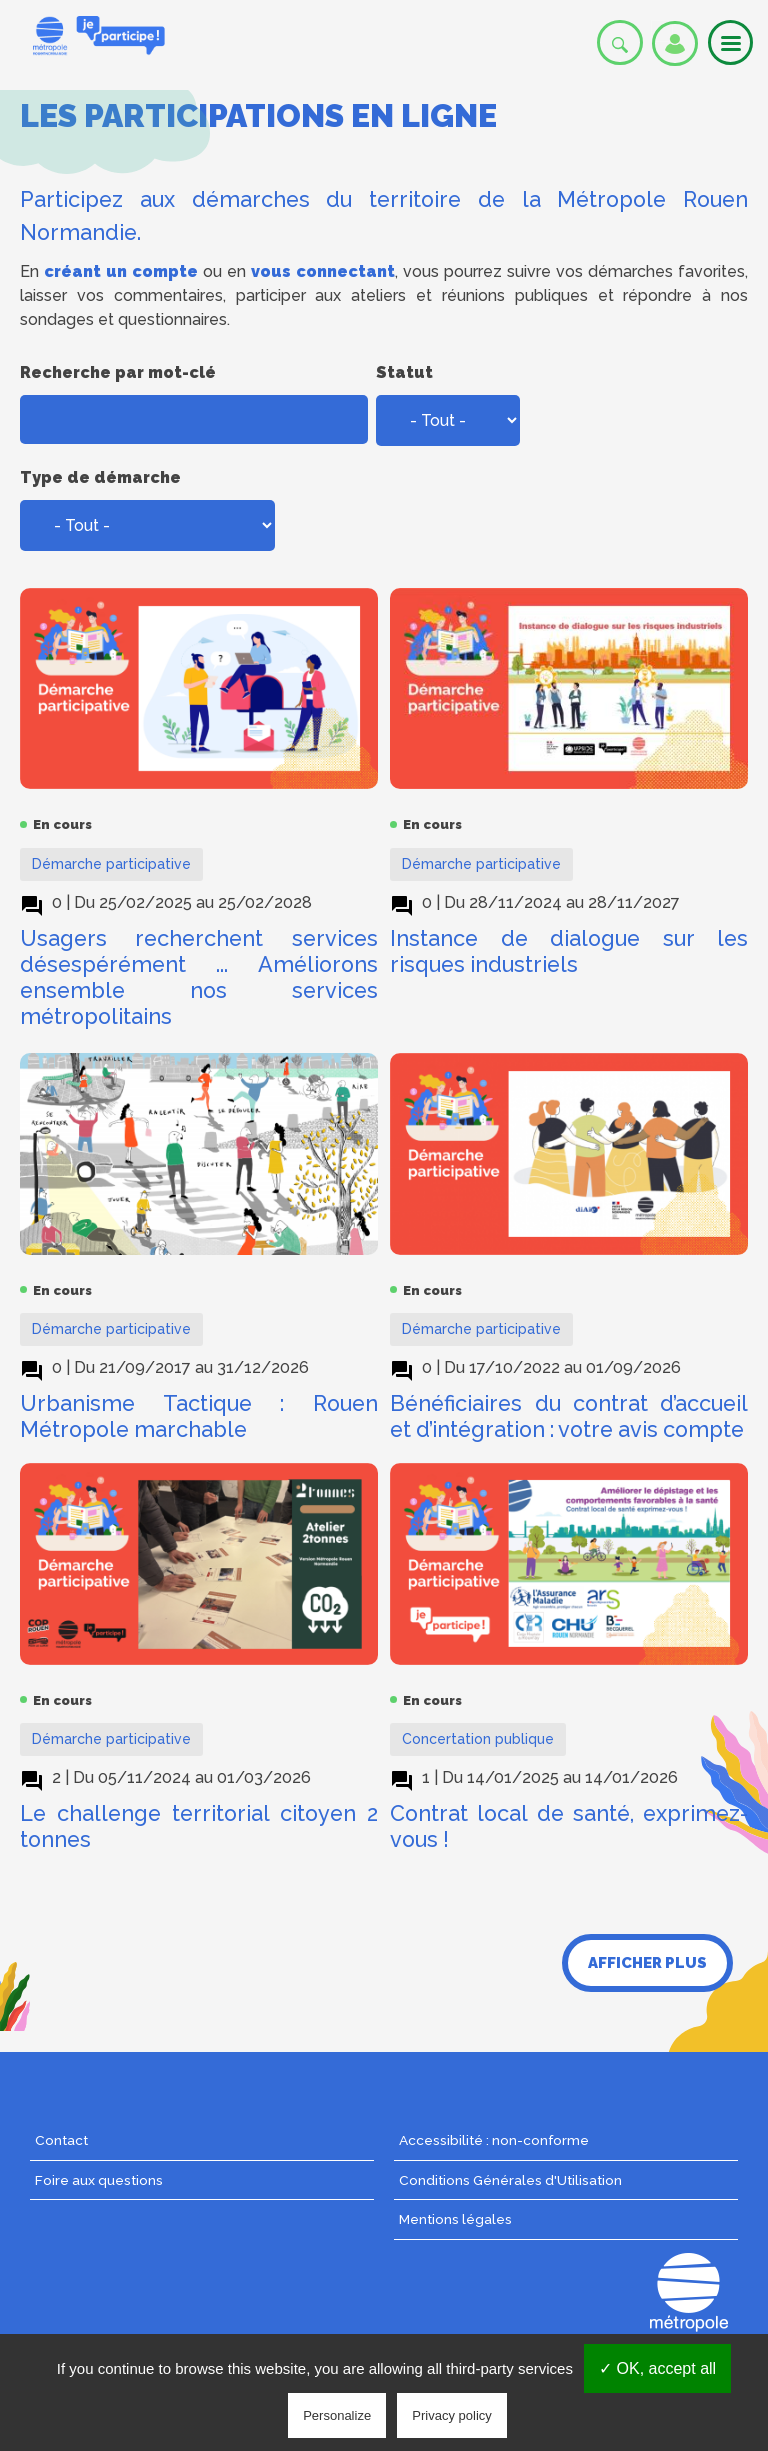 This screenshot has width=768, height=2451. I want to click on Personalize, so click(337, 2415).